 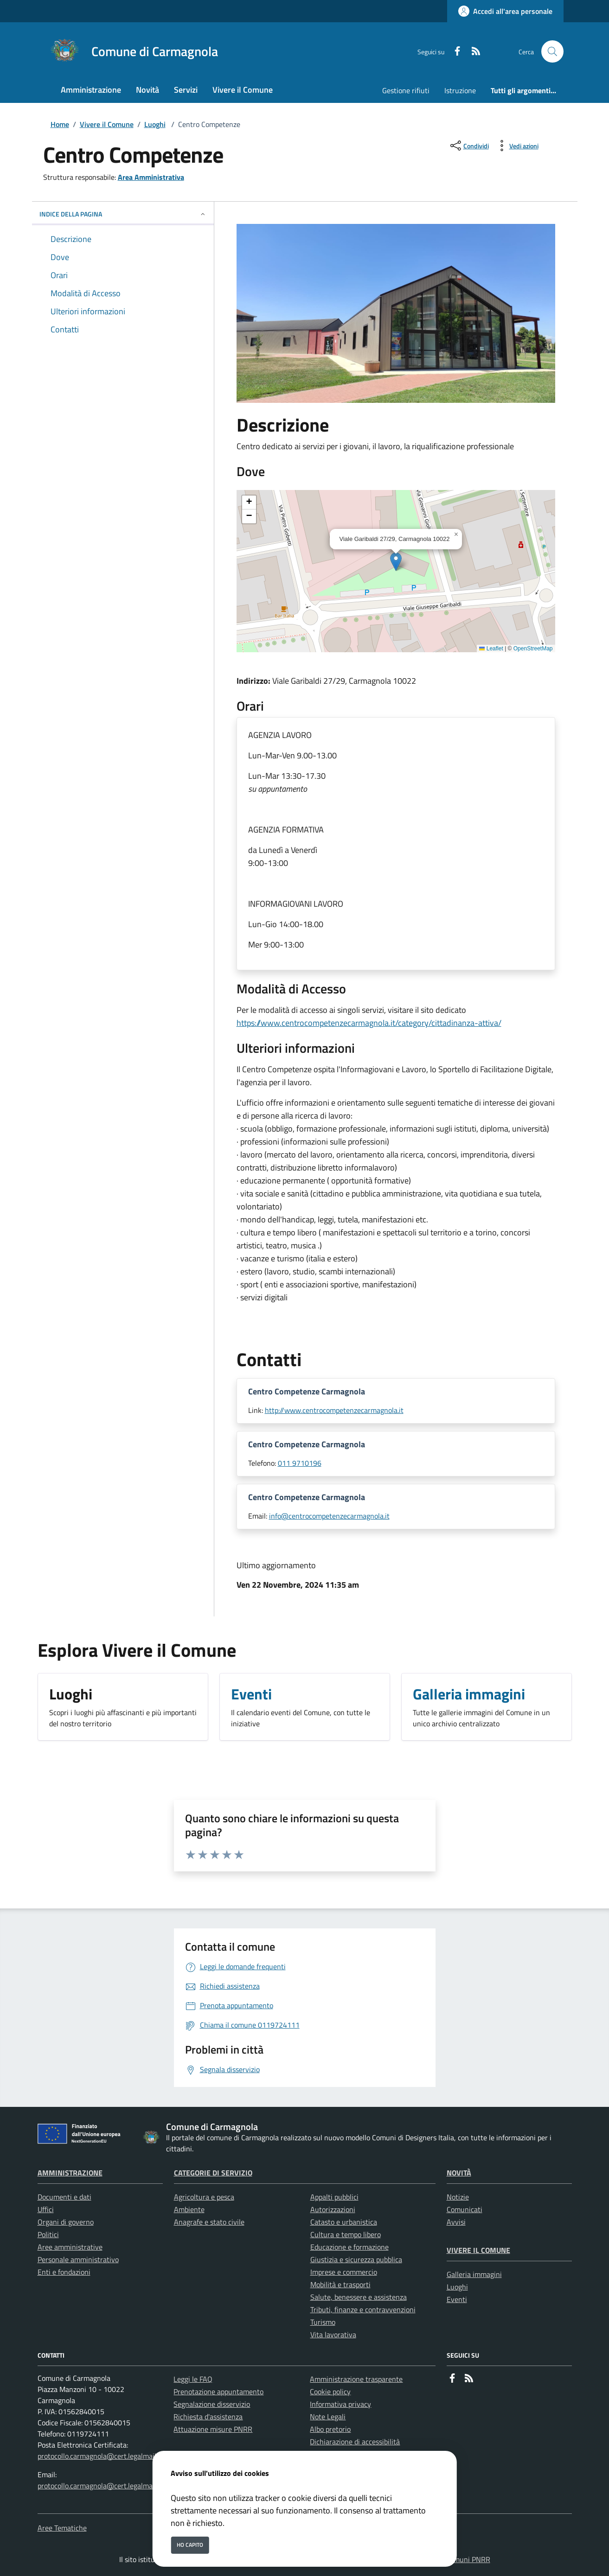 I want to click on Richiesta d'assistenza, so click(x=208, y=2416).